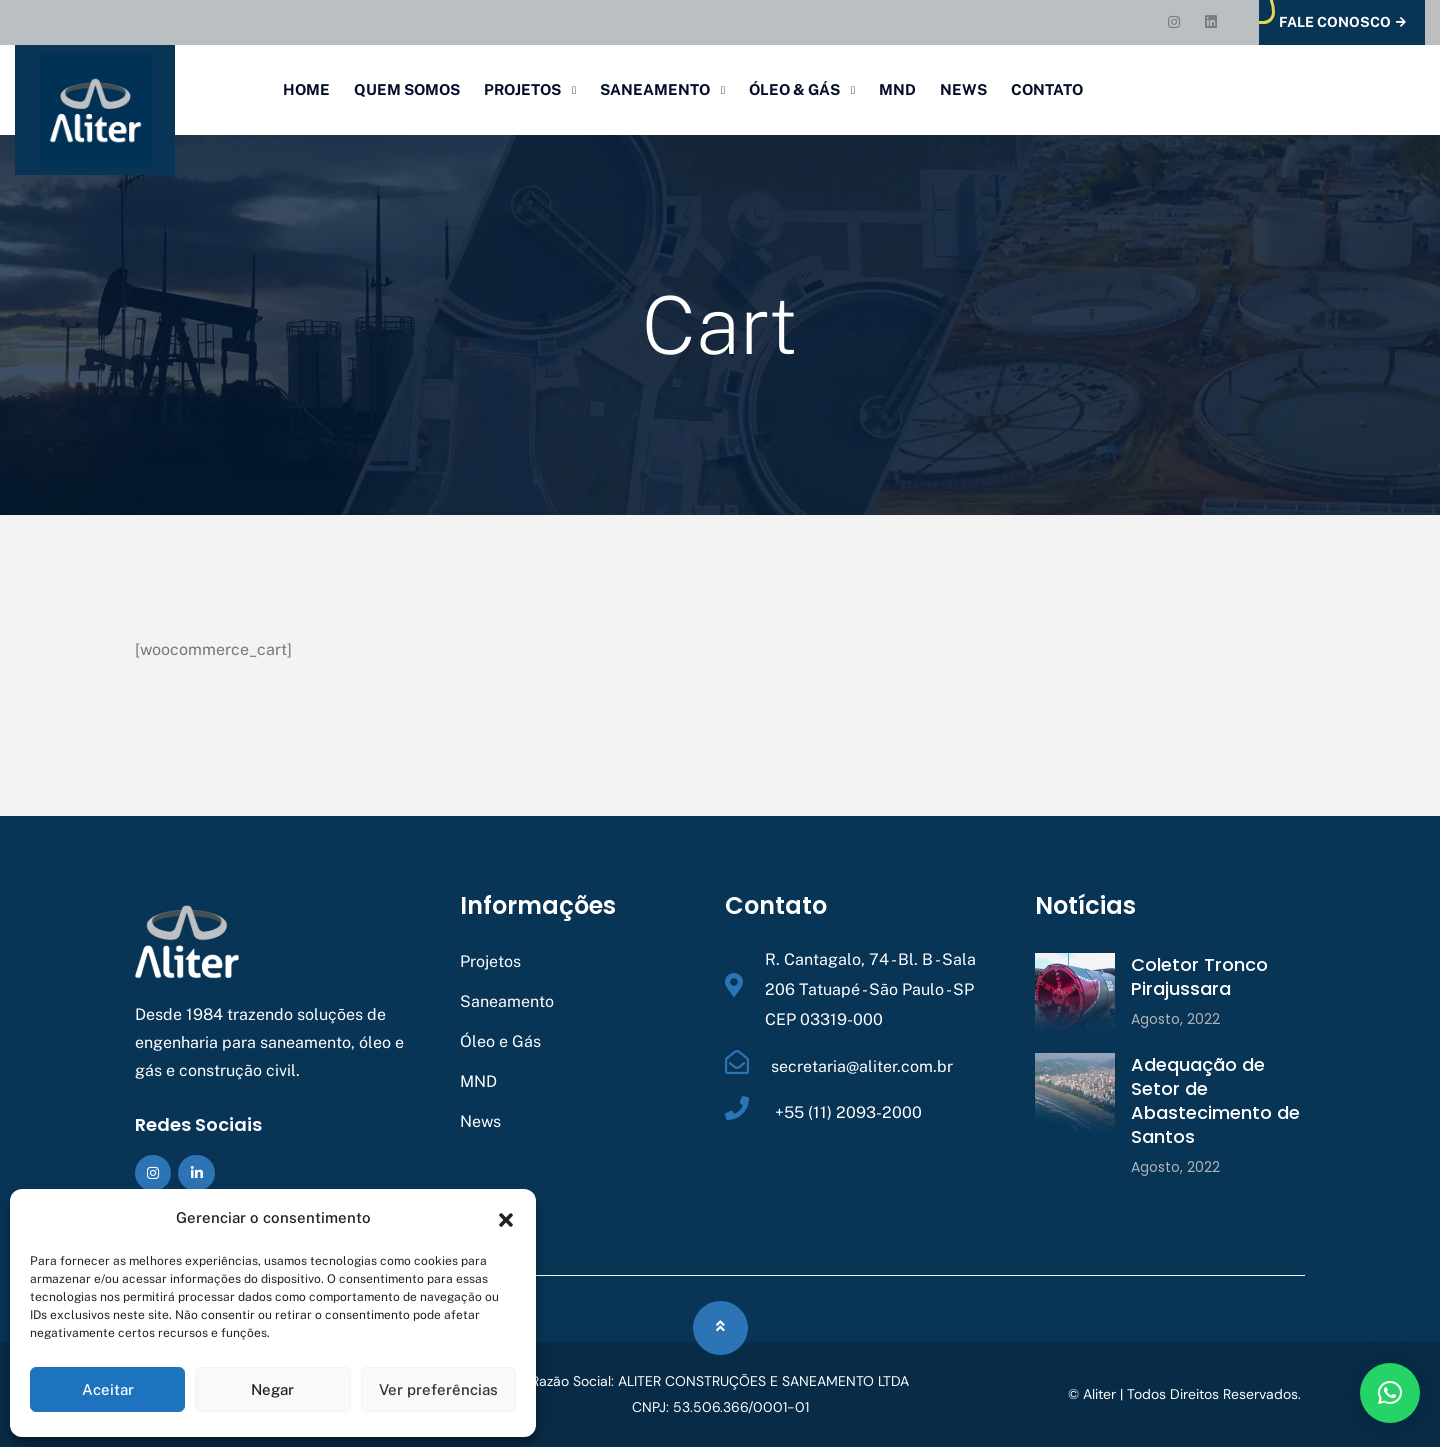  I want to click on Fale Conosco, so click(1342, 22).